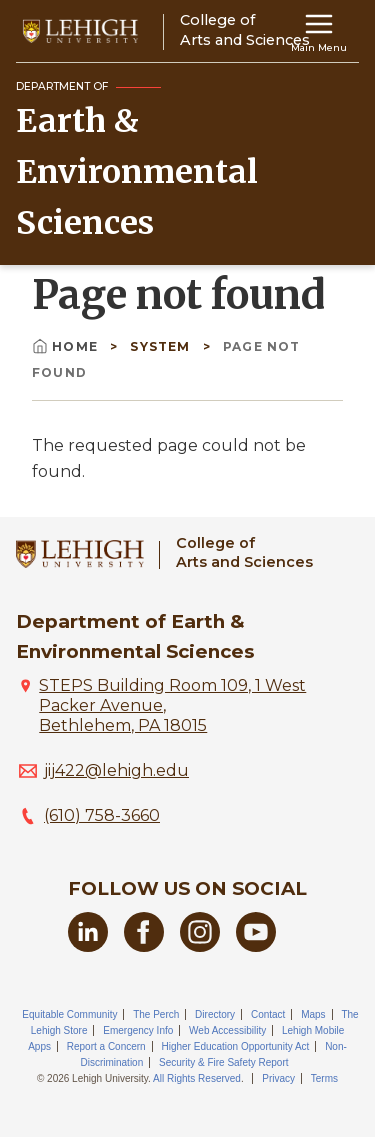  Describe the element at coordinates (268, 1014) in the screenshot. I see `Contact` at that location.